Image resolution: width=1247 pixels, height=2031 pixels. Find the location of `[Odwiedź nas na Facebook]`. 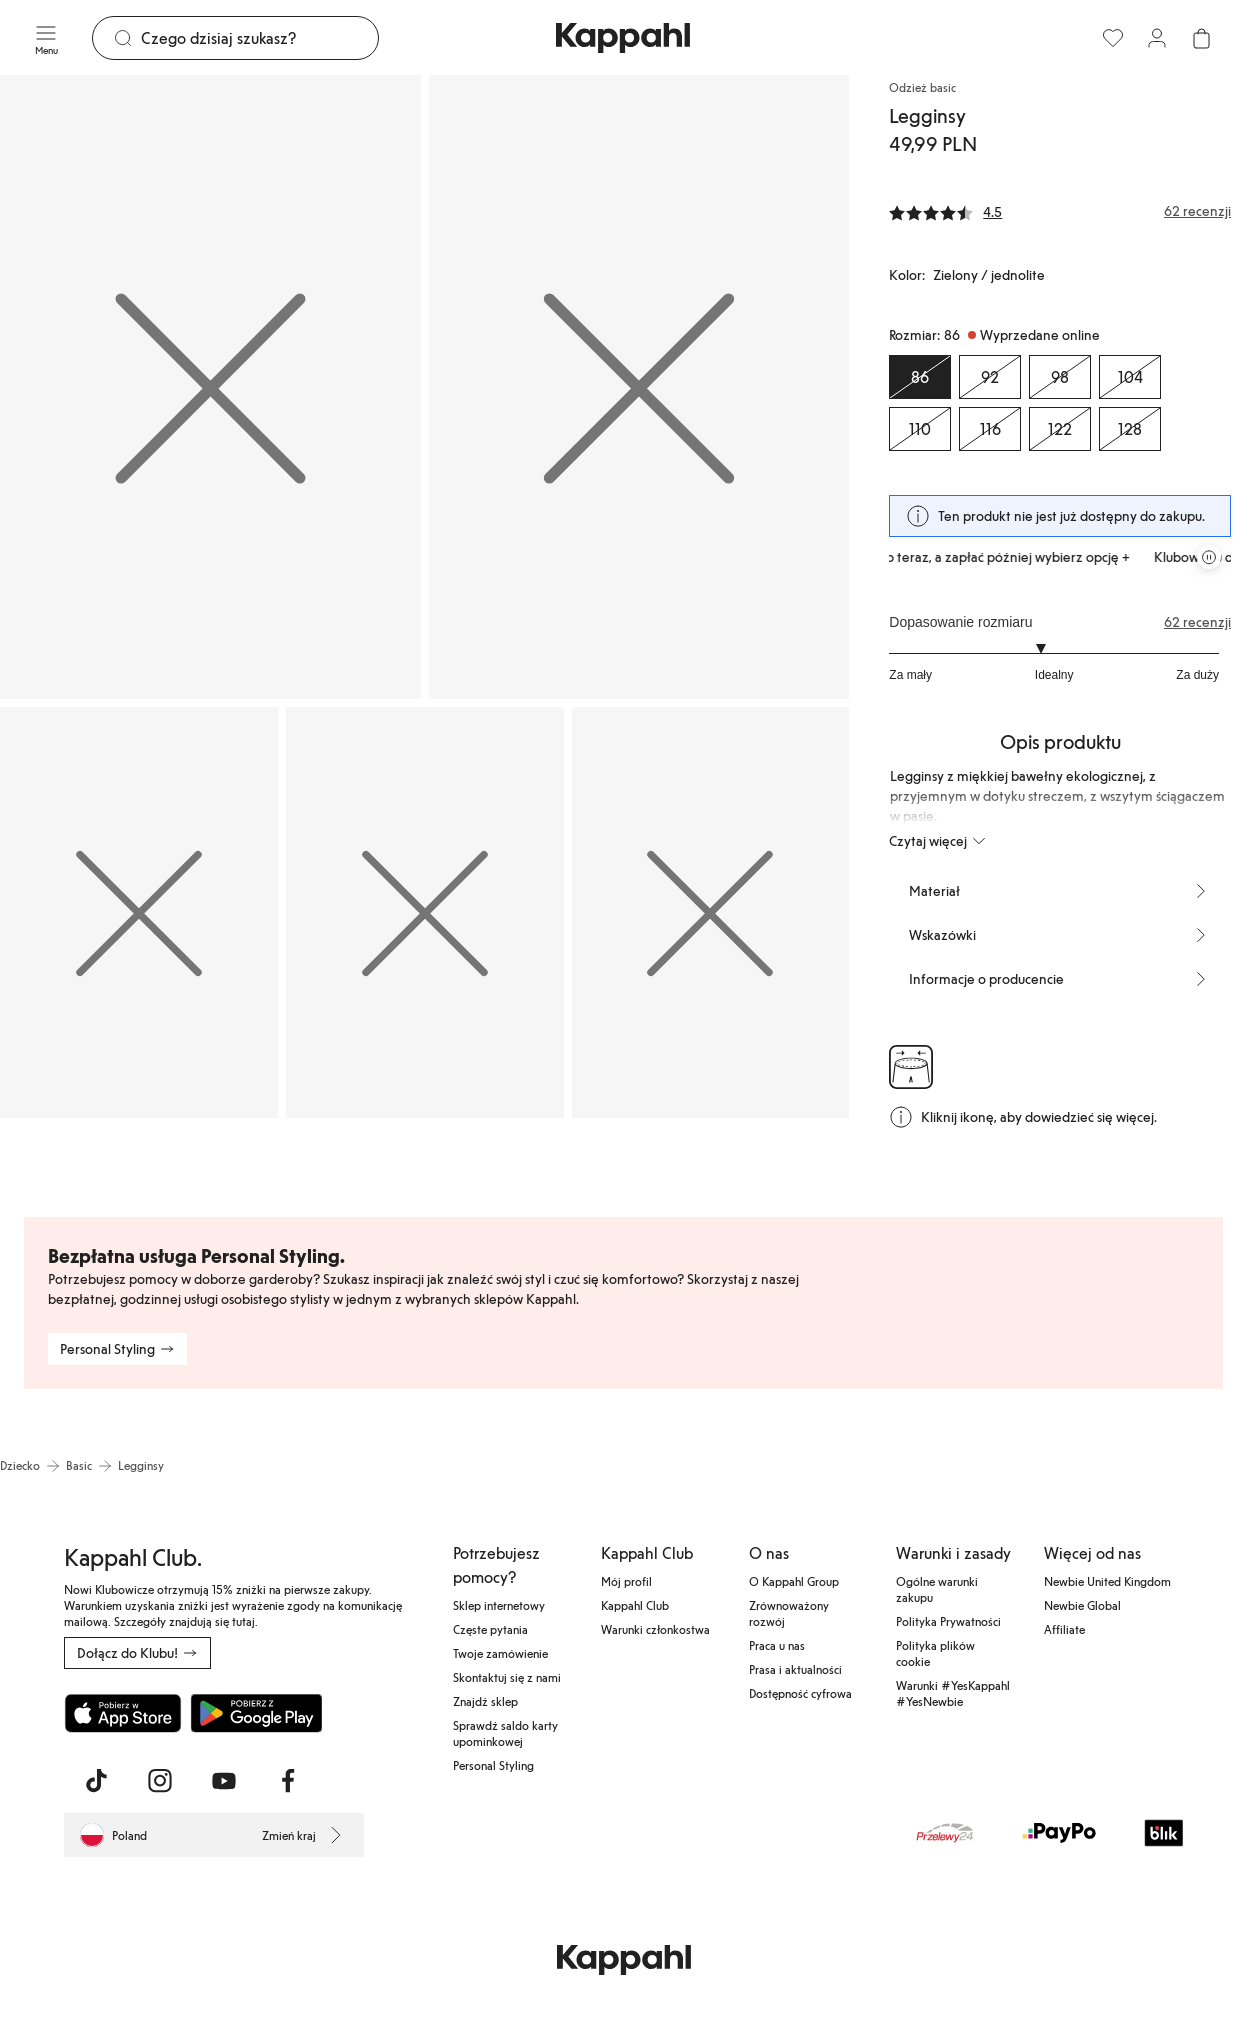

[Odwiedź nas na Facebook] is located at coordinates (288, 1781).